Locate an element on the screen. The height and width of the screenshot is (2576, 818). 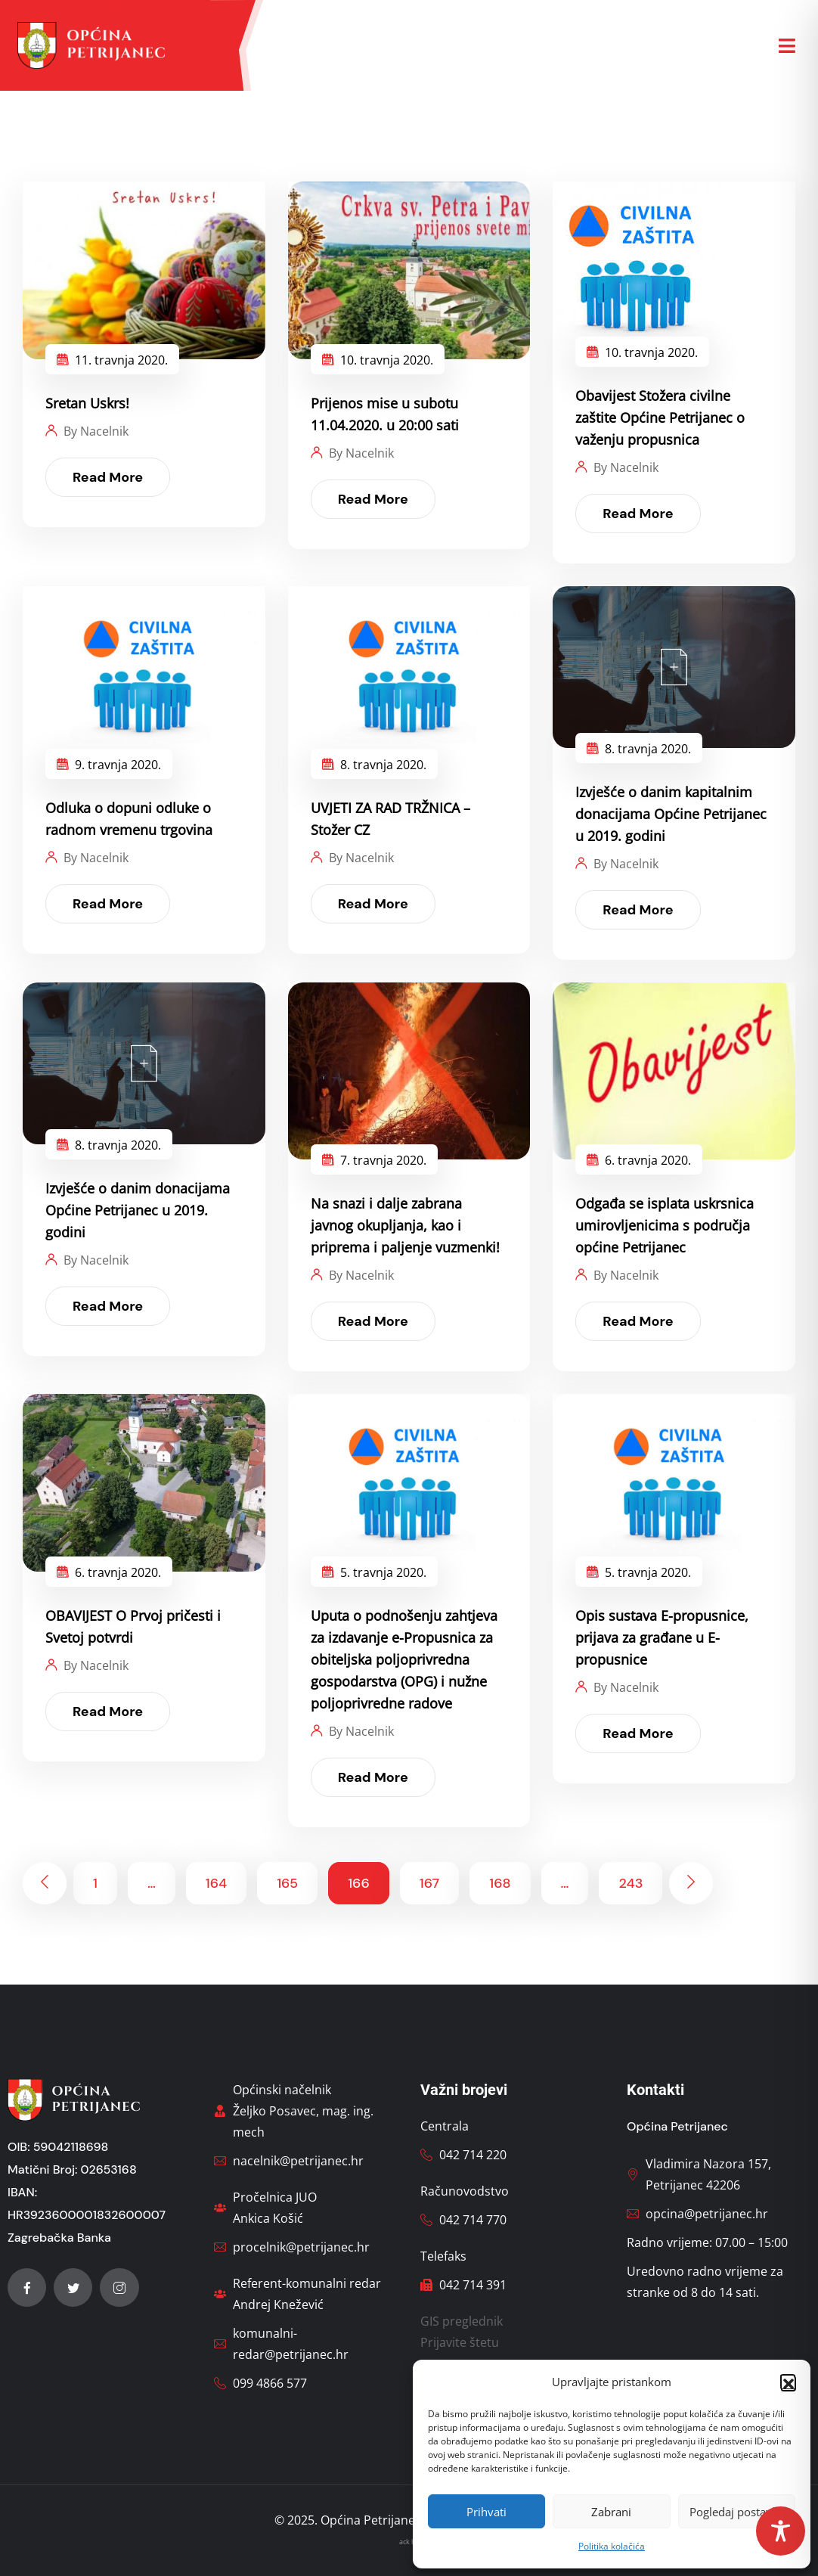
Odgađa se isplata uskrsnica umirovljenicima s područja općine Petrijanec is located at coordinates (664, 1225).